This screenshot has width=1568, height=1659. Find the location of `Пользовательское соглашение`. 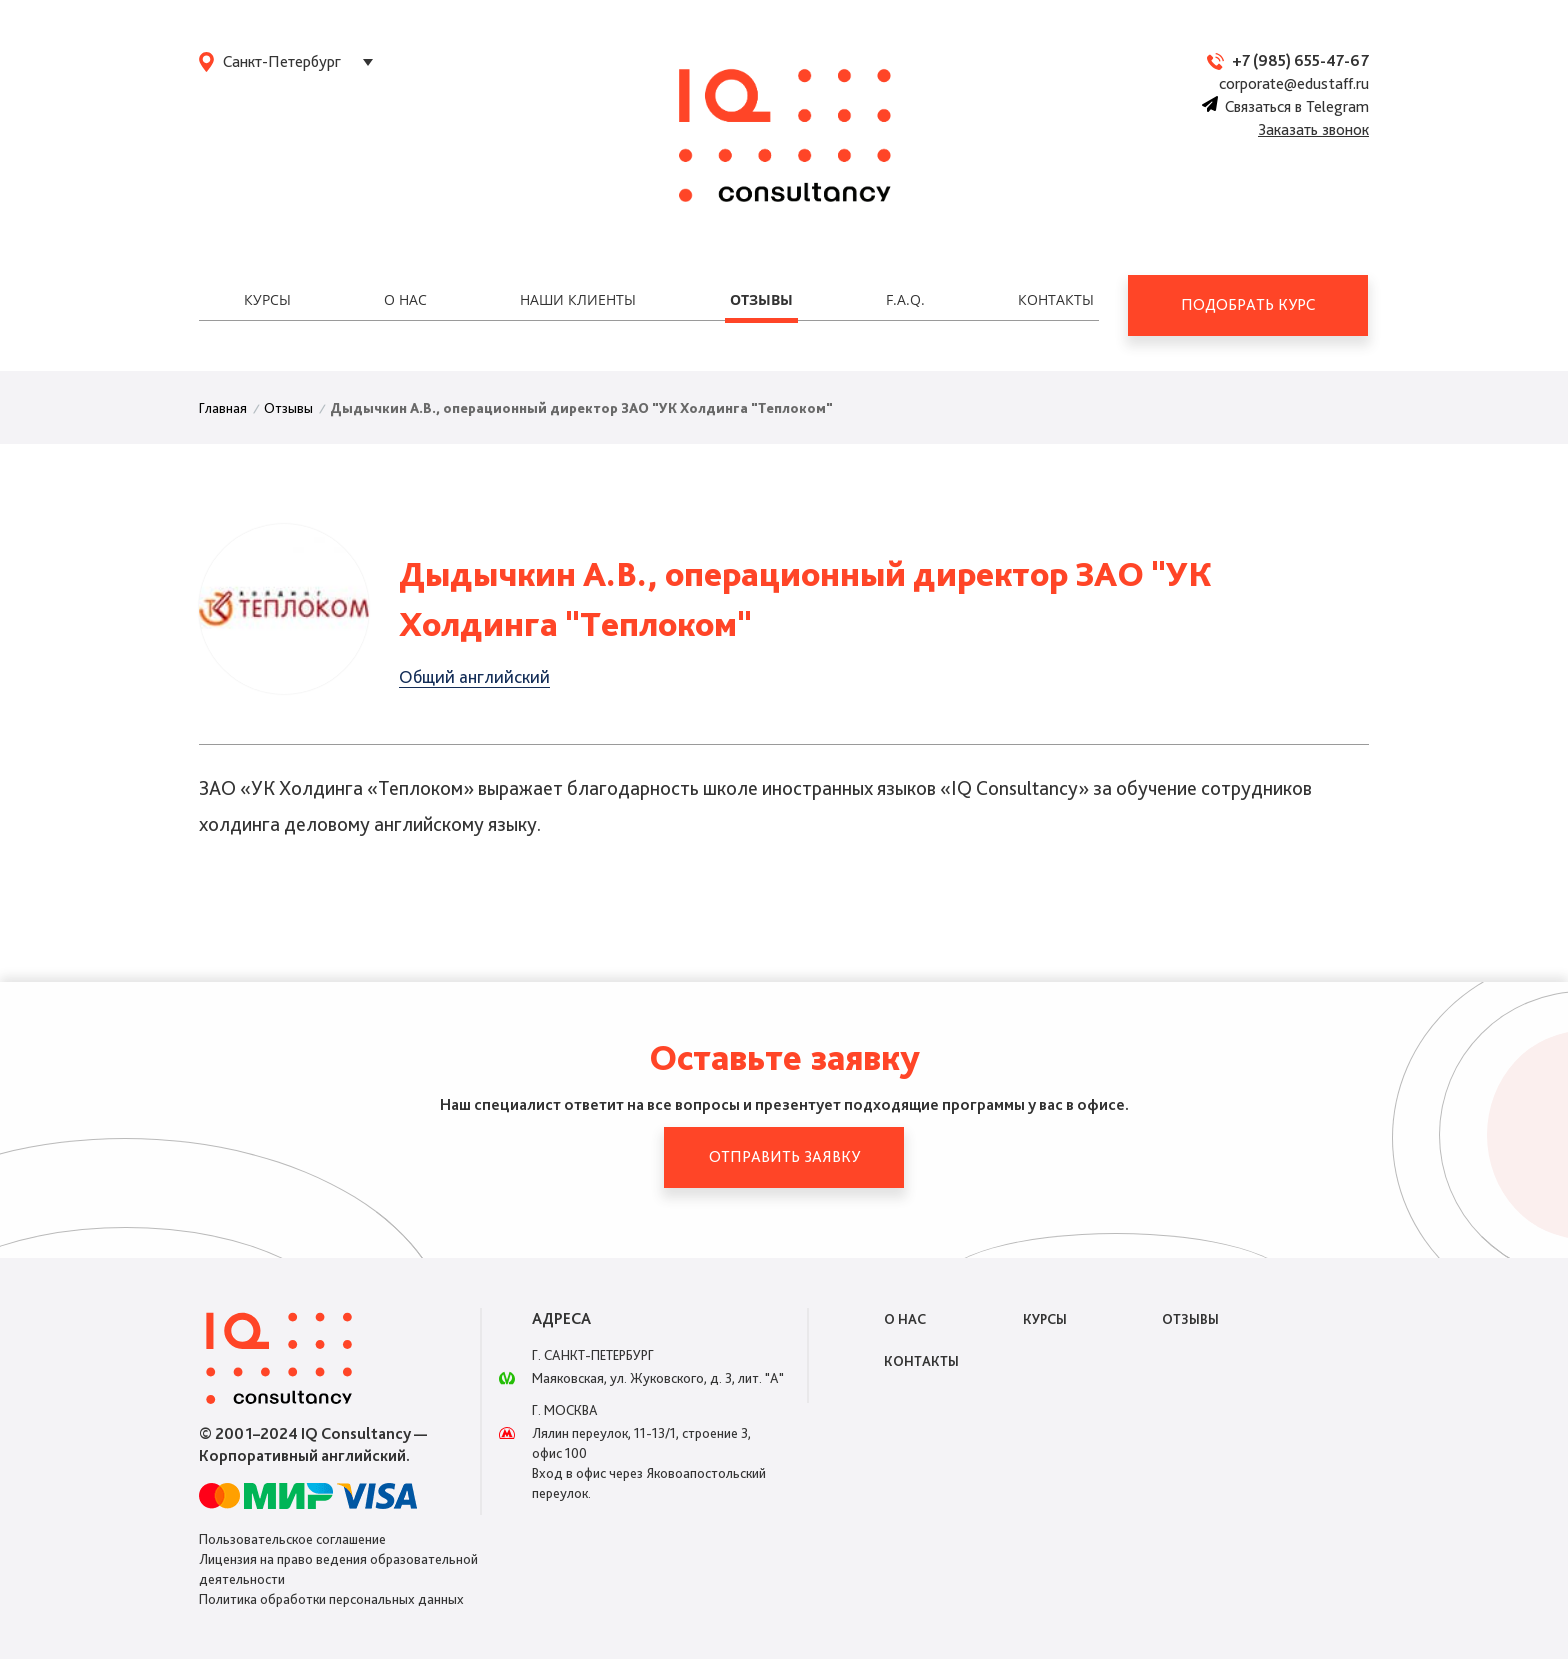

Пользовательское соглашение is located at coordinates (292, 1539).